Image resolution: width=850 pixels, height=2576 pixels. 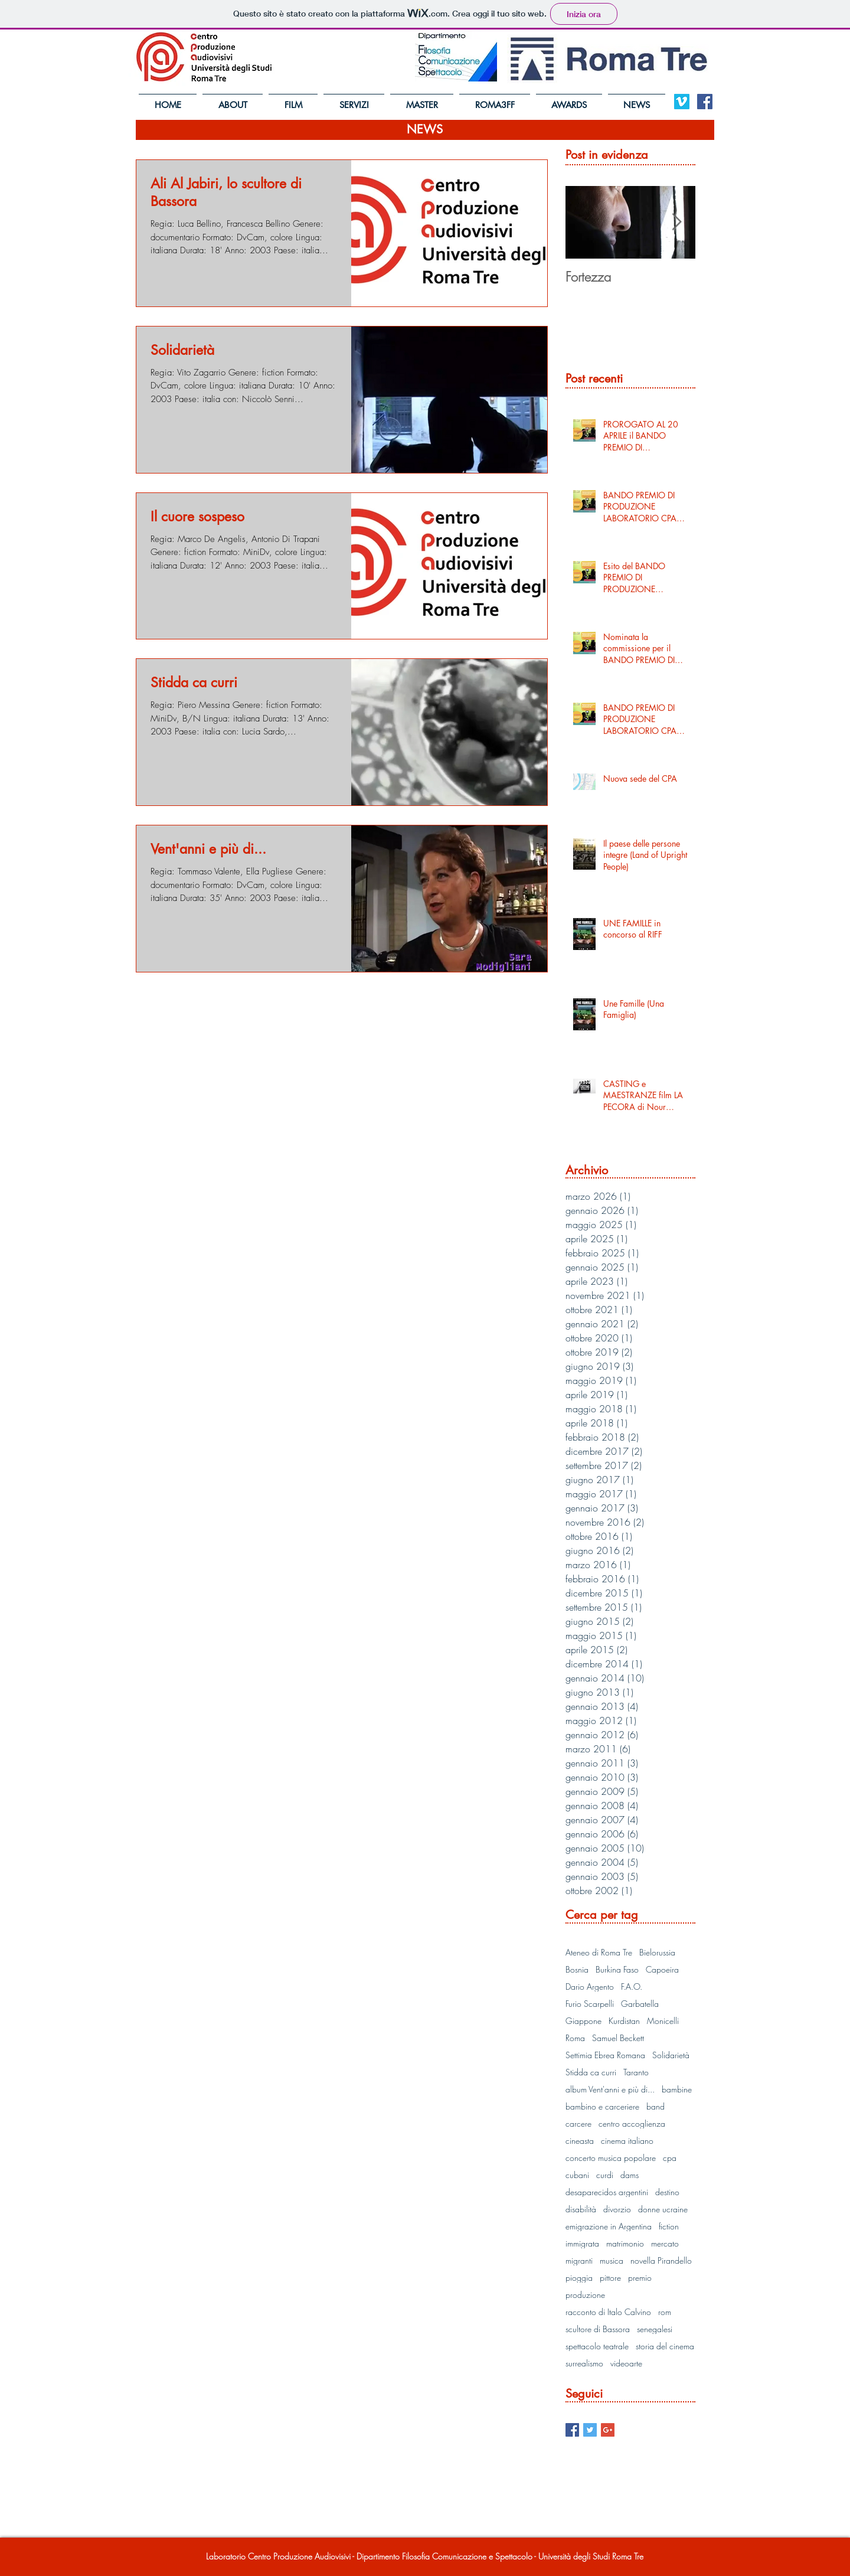 What do you see at coordinates (582, 2243) in the screenshot?
I see `immigrata` at bounding box center [582, 2243].